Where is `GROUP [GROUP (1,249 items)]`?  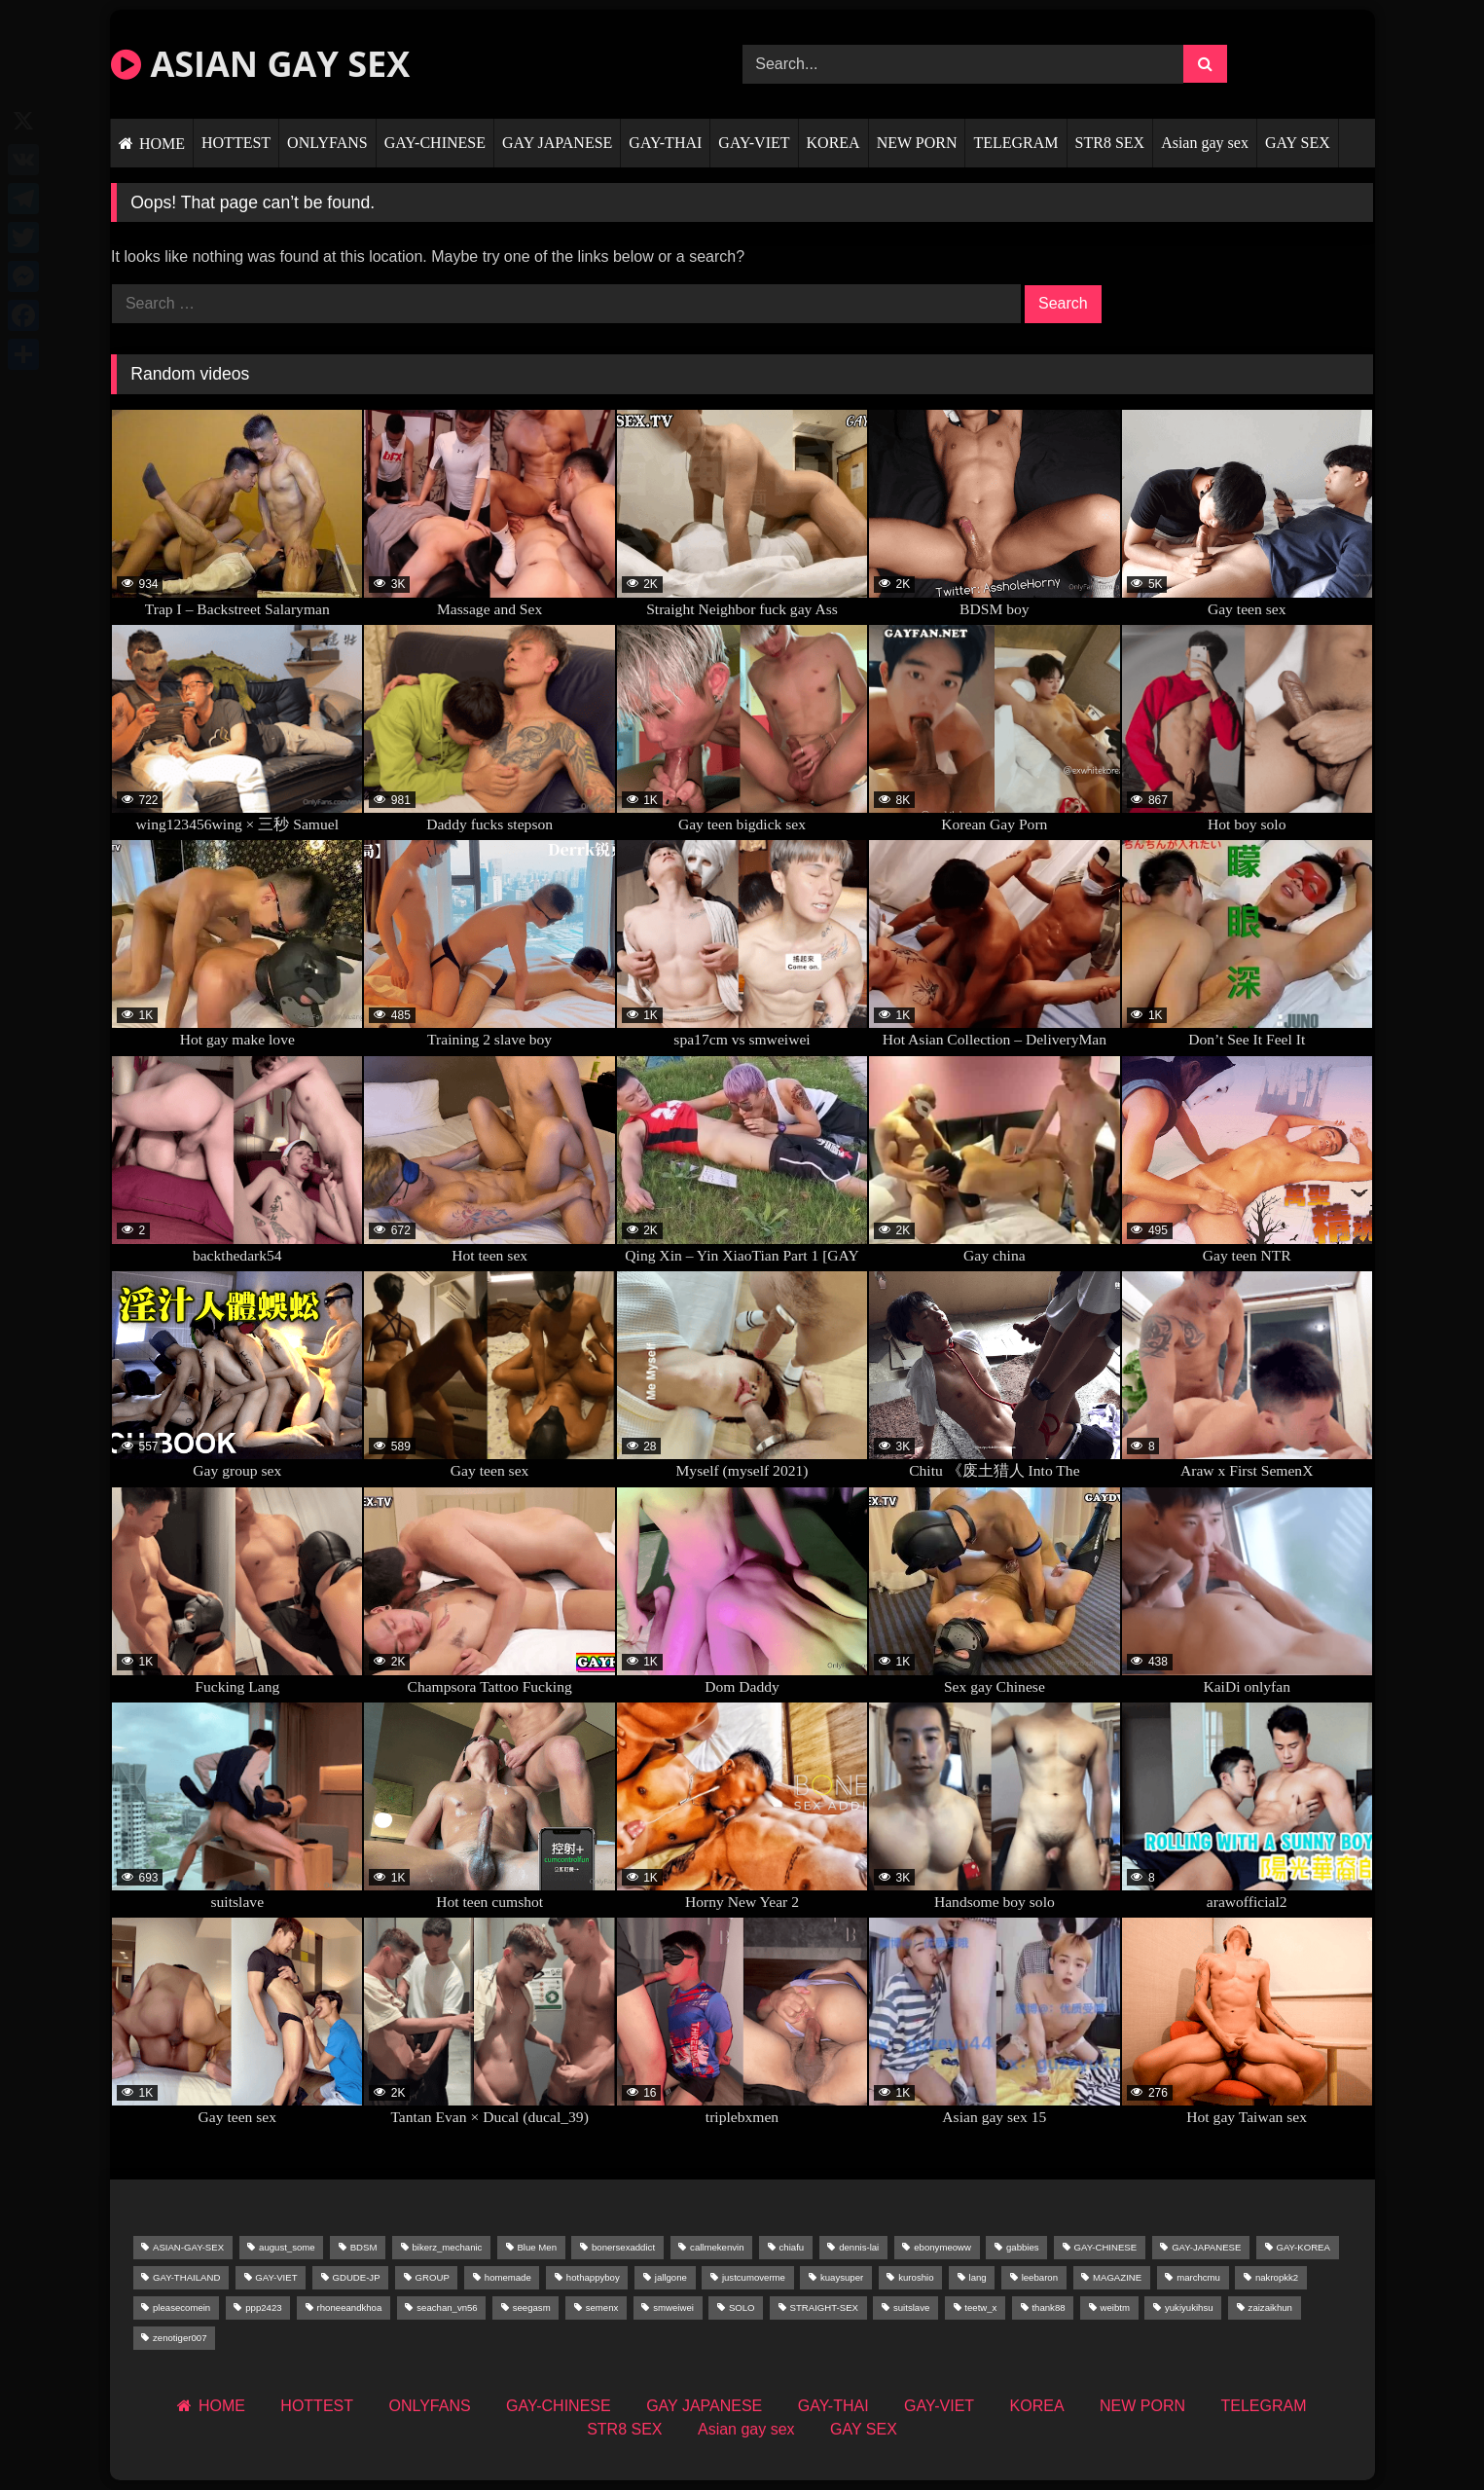
GROUP [GROUP (1,249 items)] is located at coordinates (433, 2277).